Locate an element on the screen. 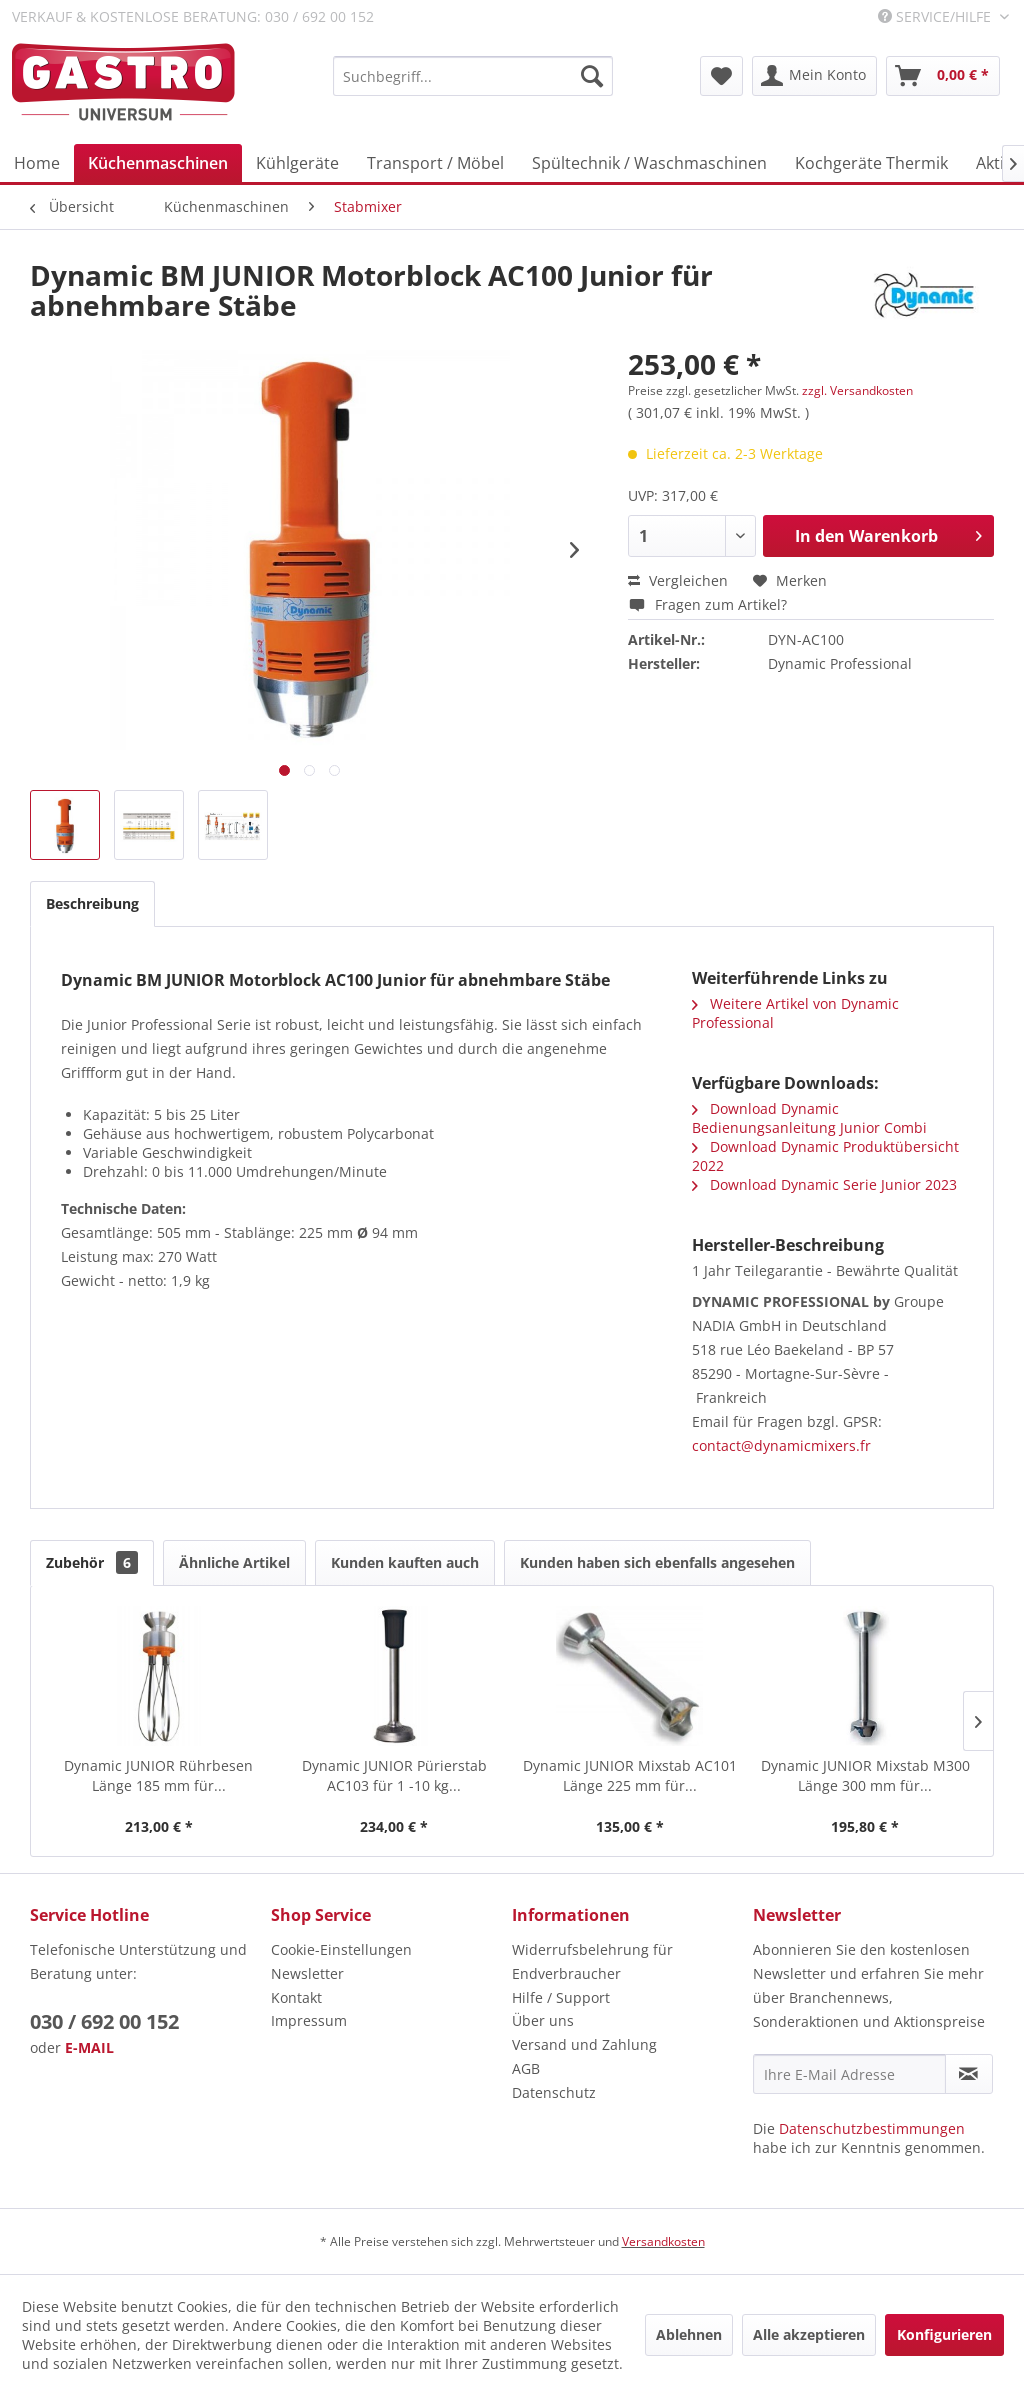 This screenshot has width=1024, height=2395. [Kühlgeräte] is located at coordinates (297, 163).